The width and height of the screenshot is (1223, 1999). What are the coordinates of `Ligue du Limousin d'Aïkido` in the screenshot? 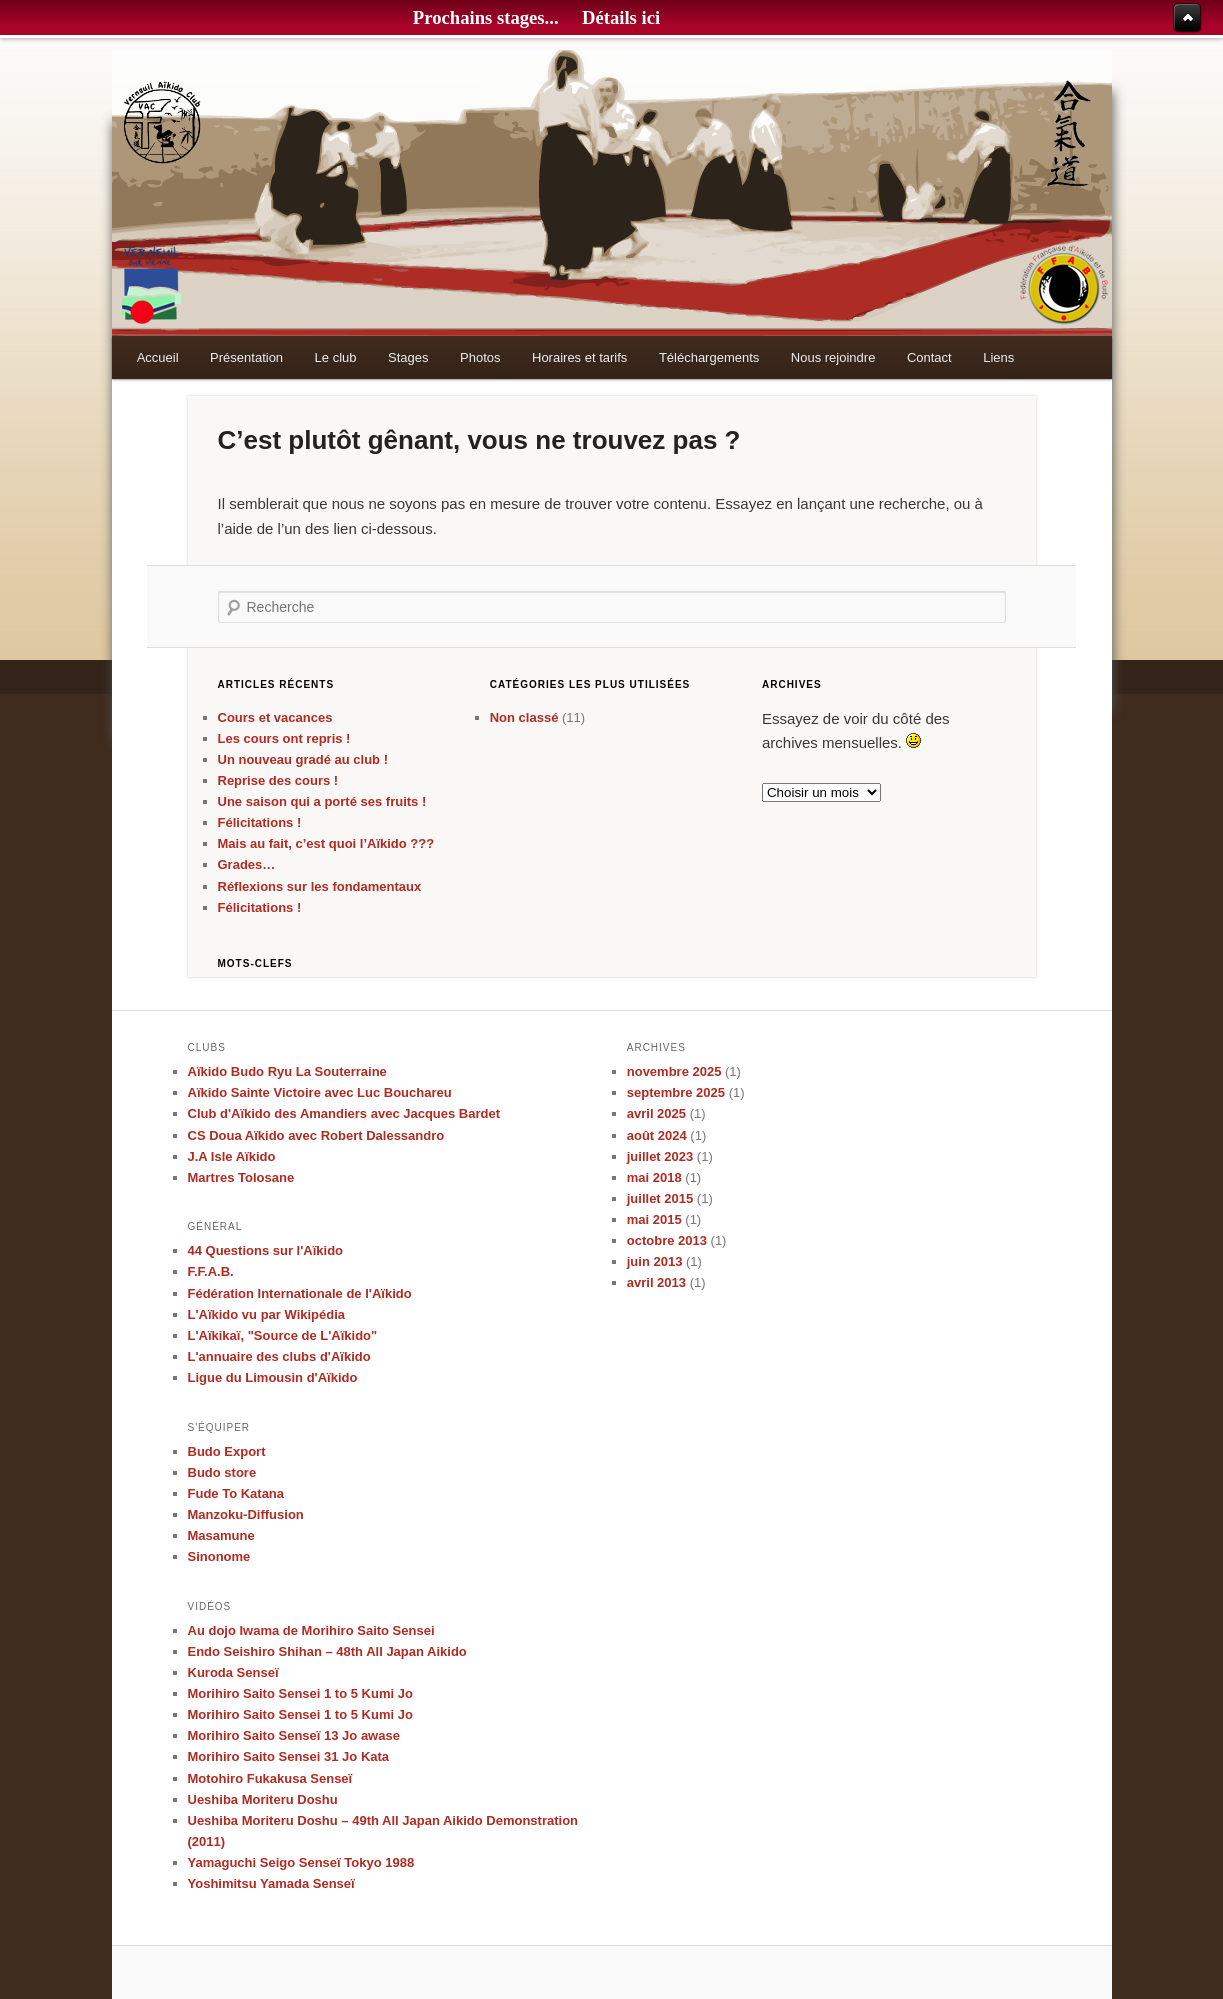 It's located at (273, 1377).